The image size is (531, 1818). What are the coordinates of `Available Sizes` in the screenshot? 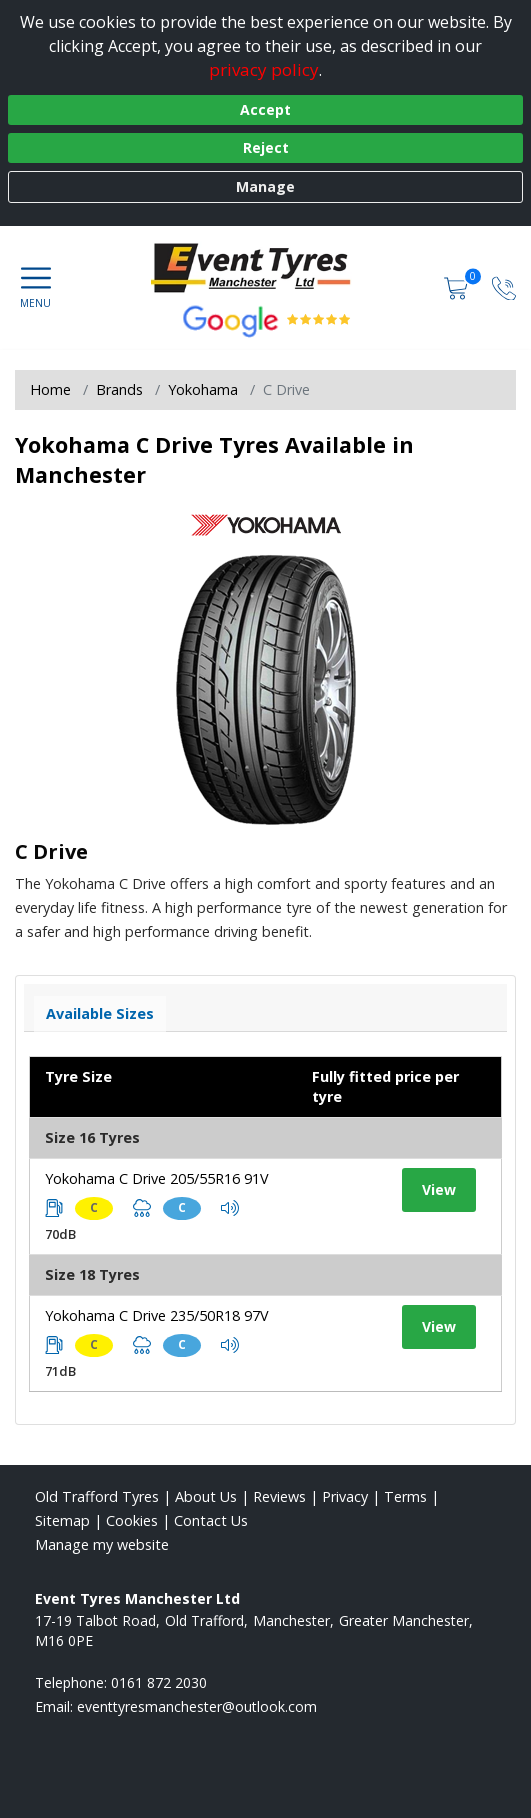 It's located at (100, 1013).